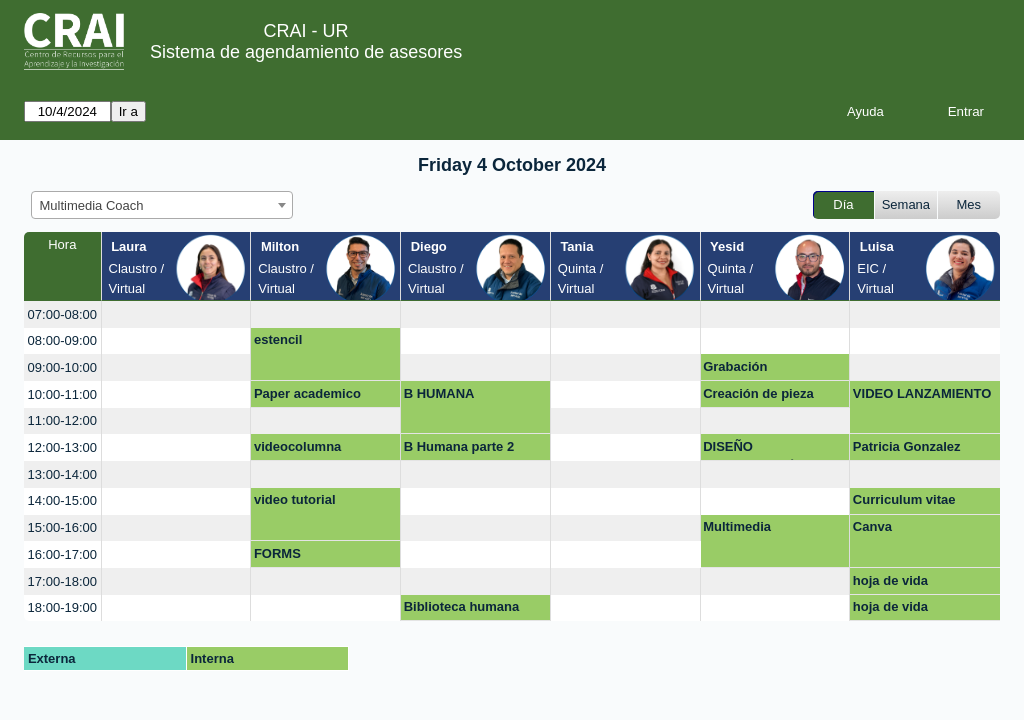 Image resolution: width=1024 pixels, height=720 pixels. I want to click on Curriculum vitae, so click(904, 499).